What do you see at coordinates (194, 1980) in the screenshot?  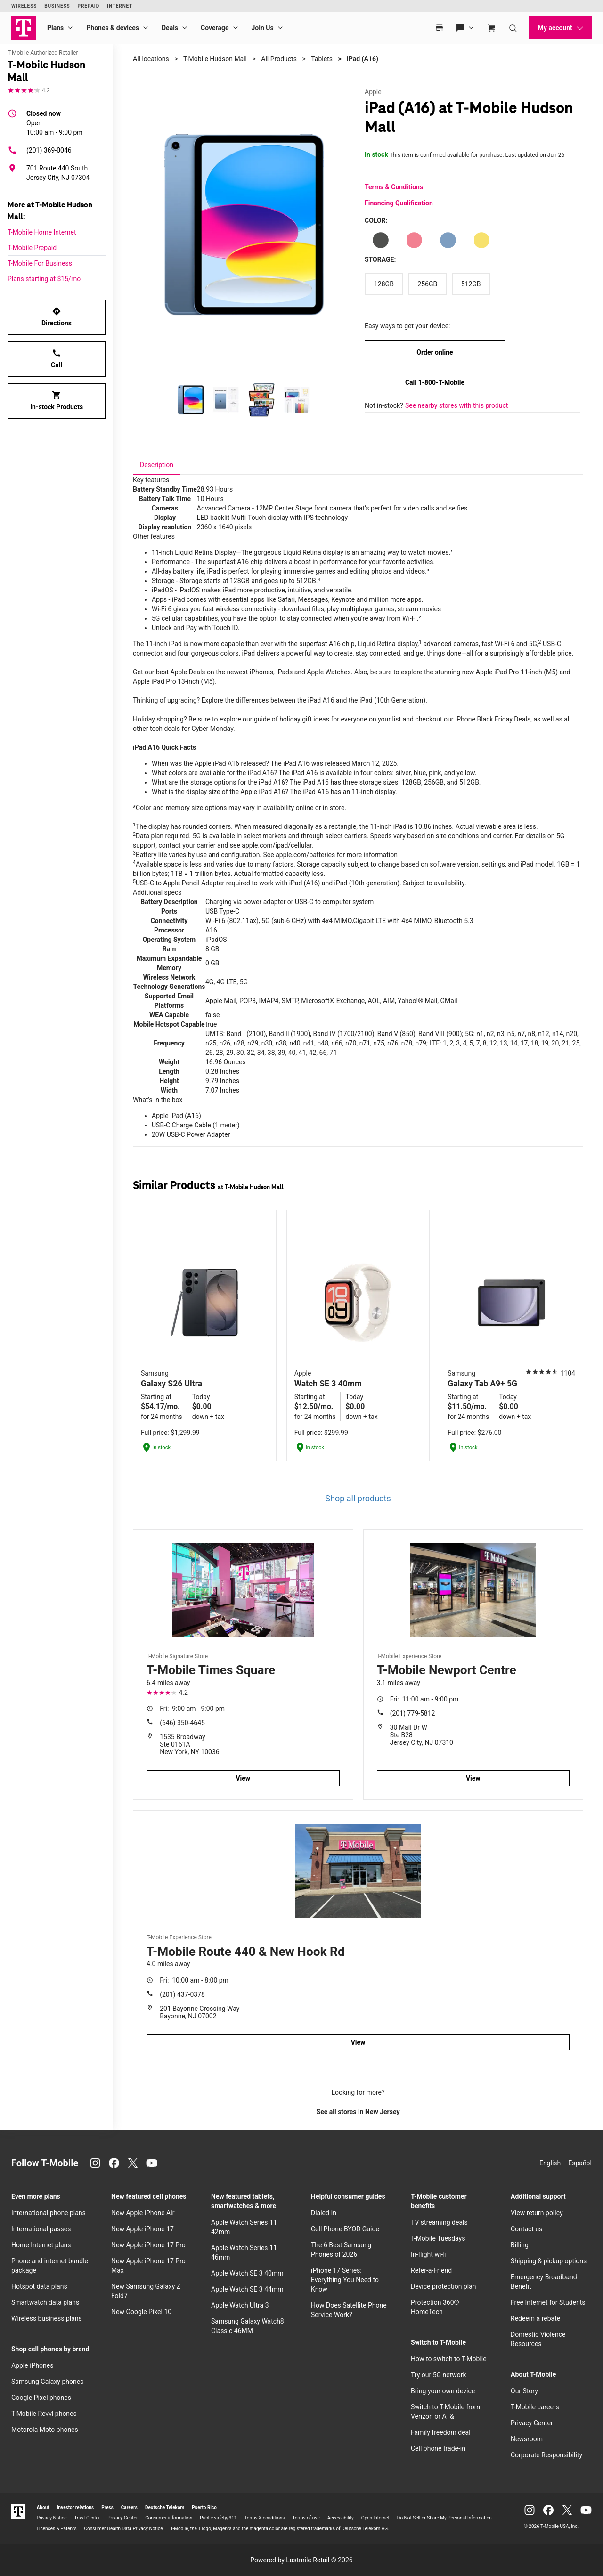 I see `10:00 am - 8:00 pm` at bounding box center [194, 1980].